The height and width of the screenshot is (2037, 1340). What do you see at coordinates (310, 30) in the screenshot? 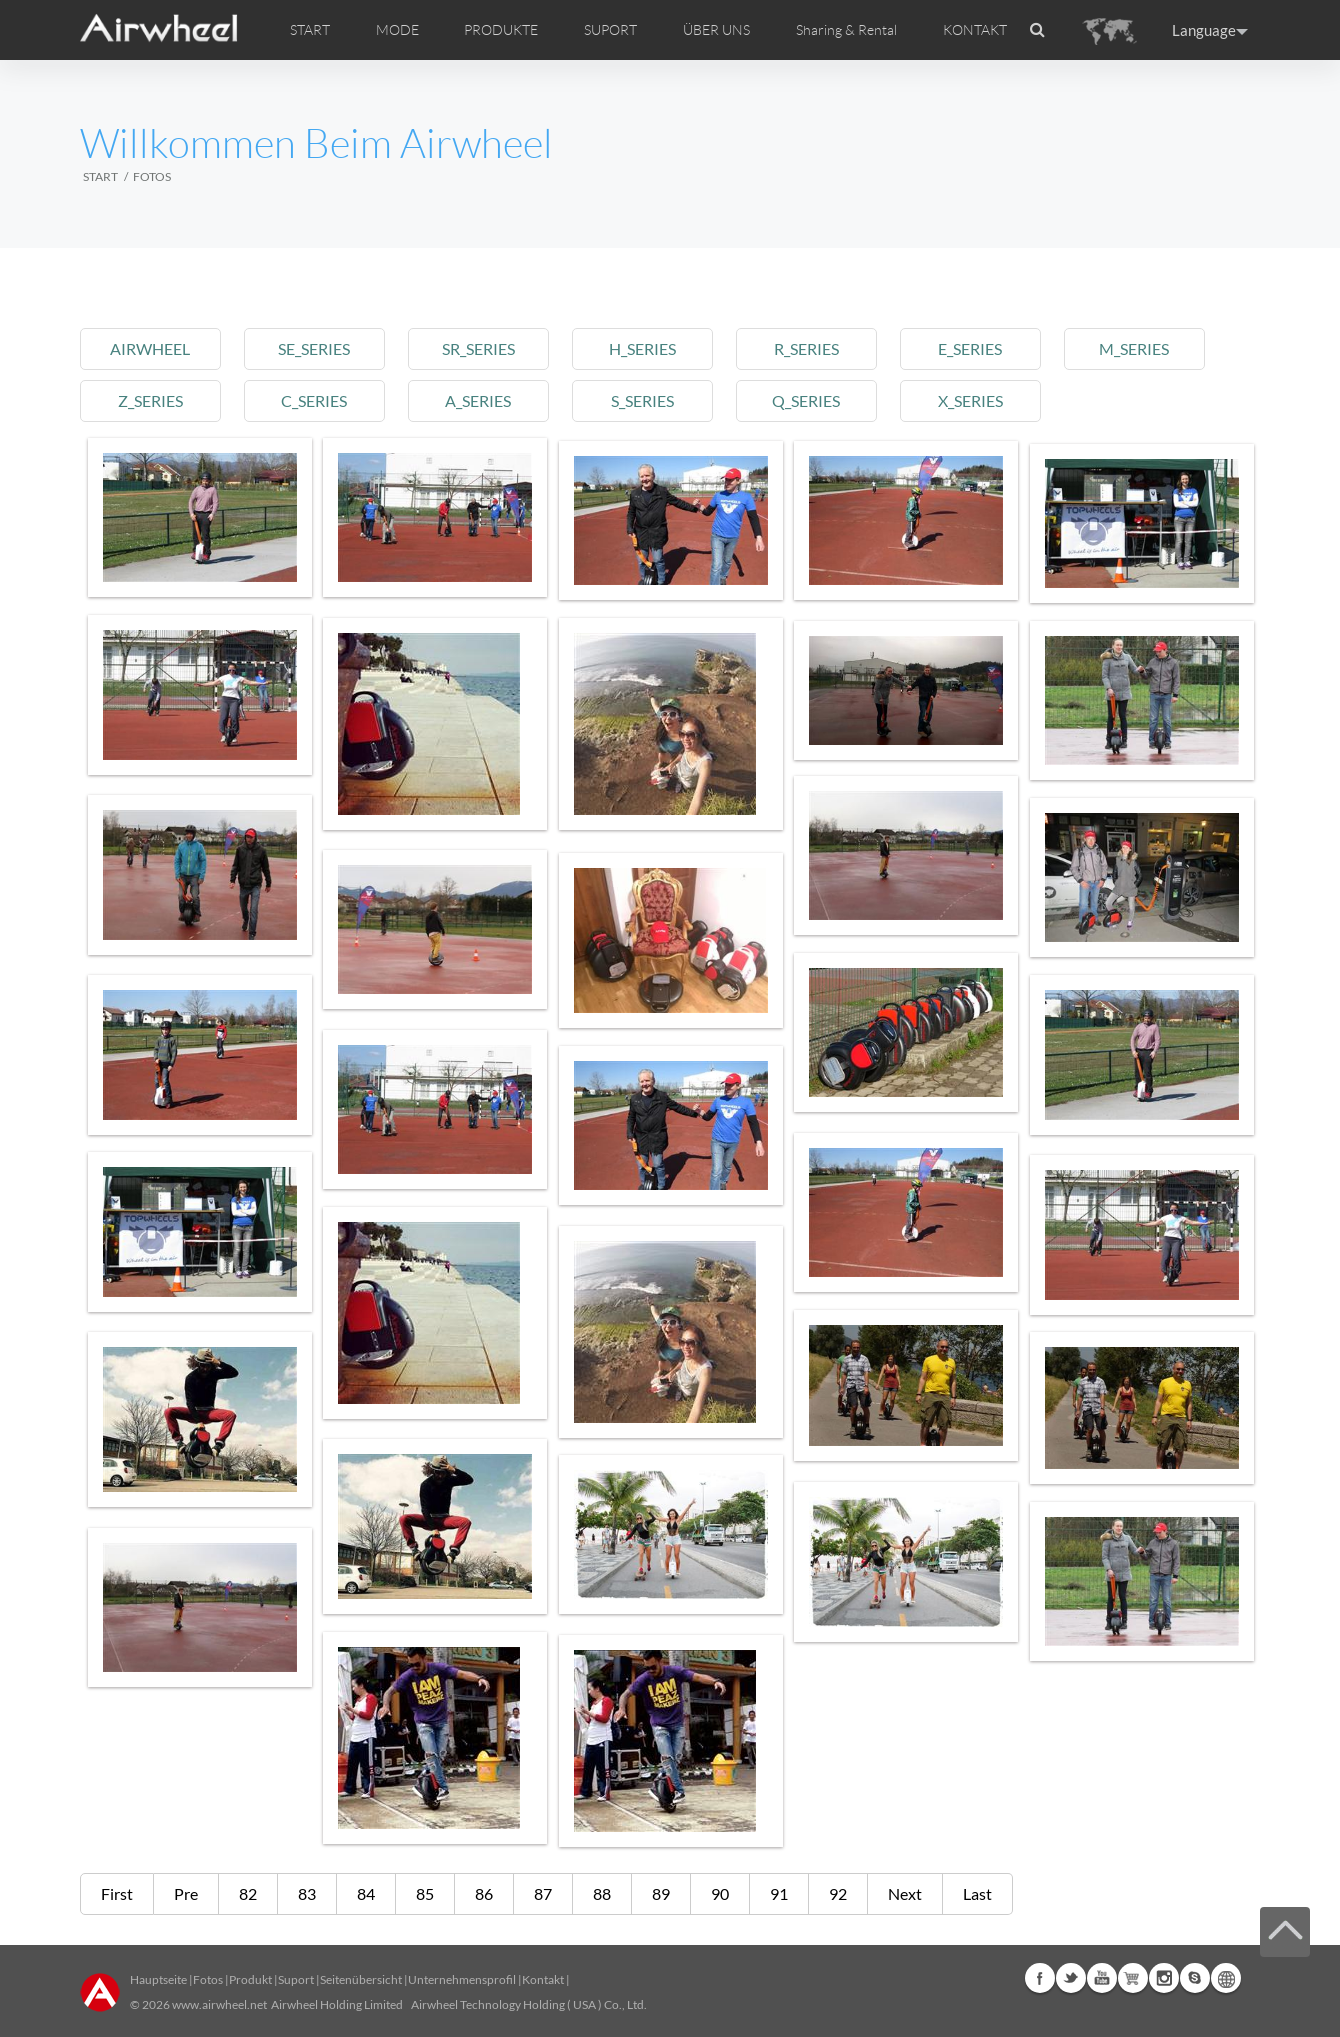
I see `START` at bounding box center [310, 30].